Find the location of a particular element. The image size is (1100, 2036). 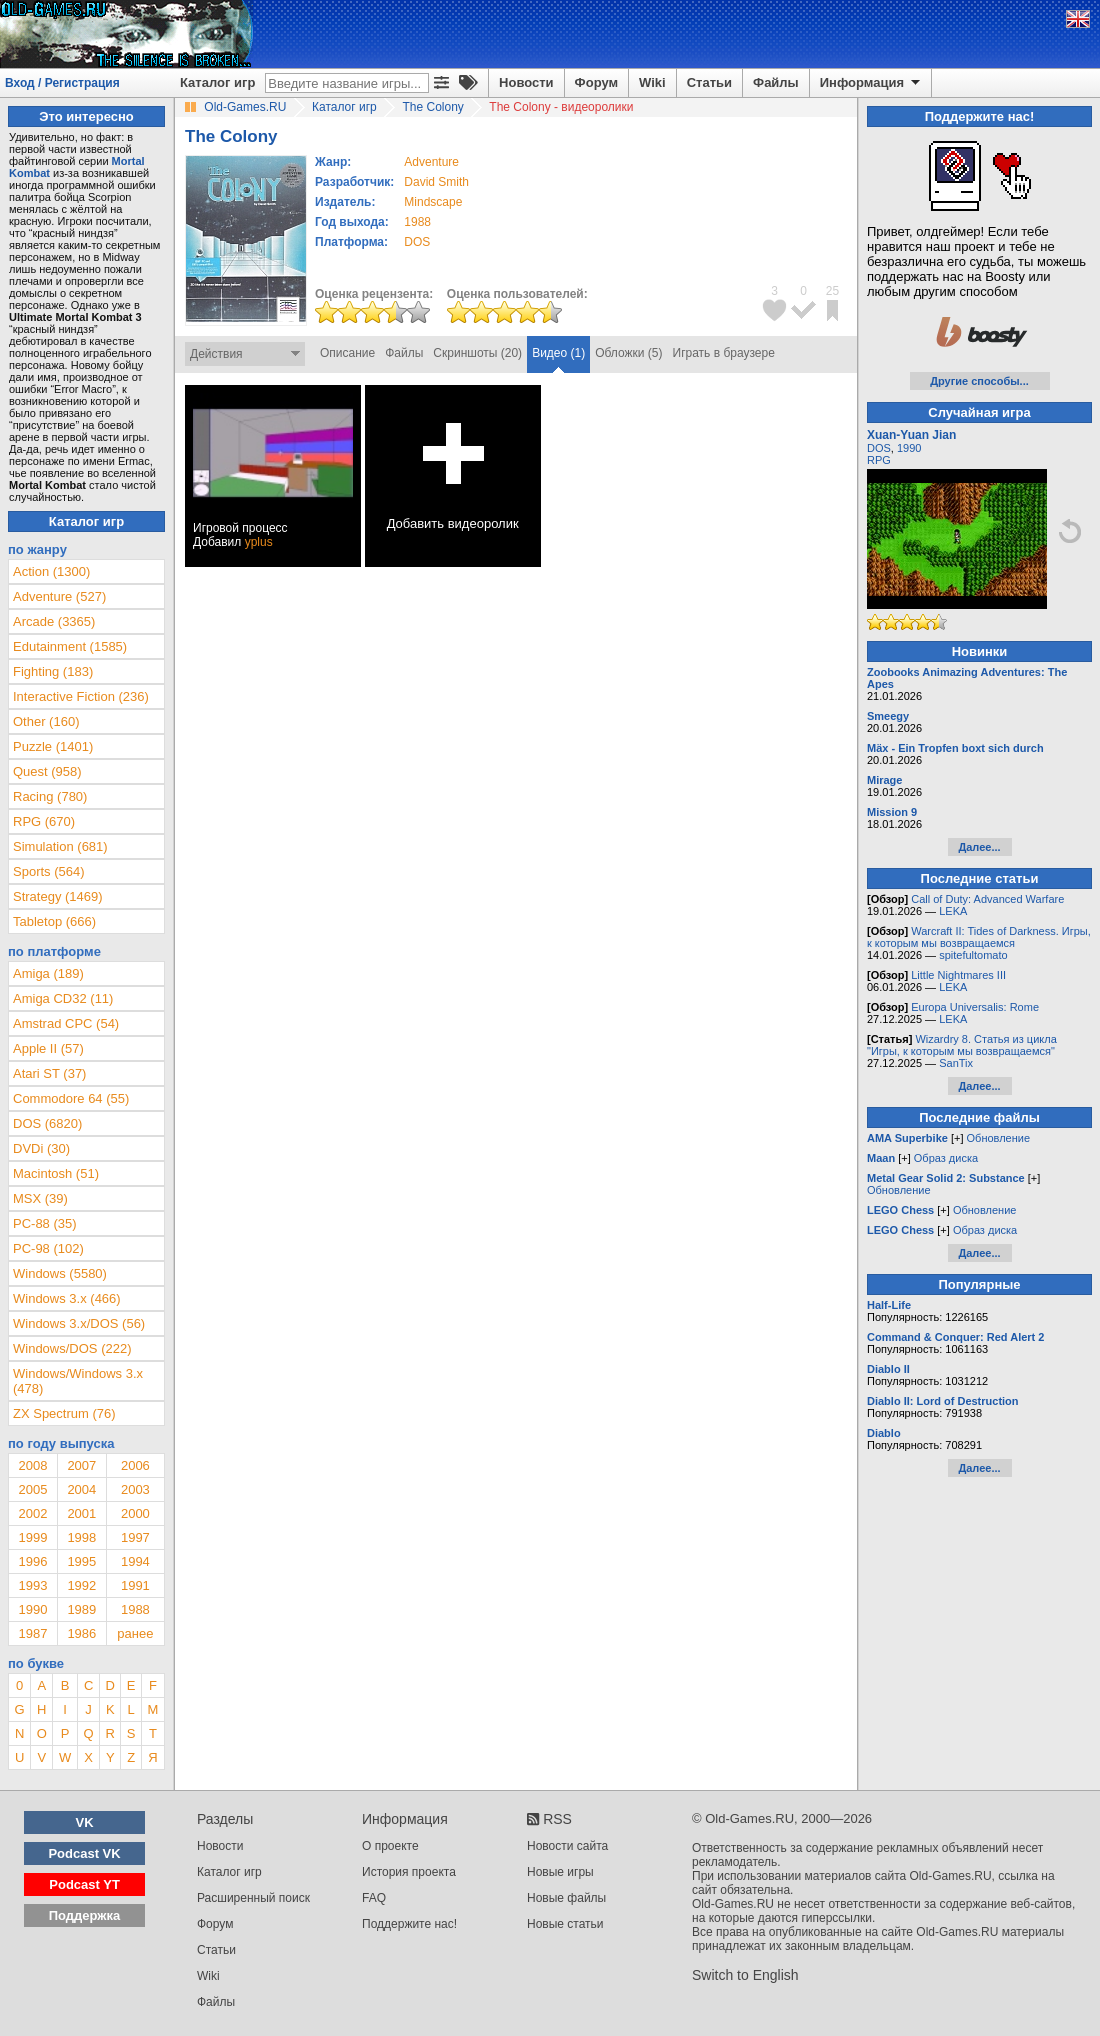

DOS is located at coordinates (879, 448).